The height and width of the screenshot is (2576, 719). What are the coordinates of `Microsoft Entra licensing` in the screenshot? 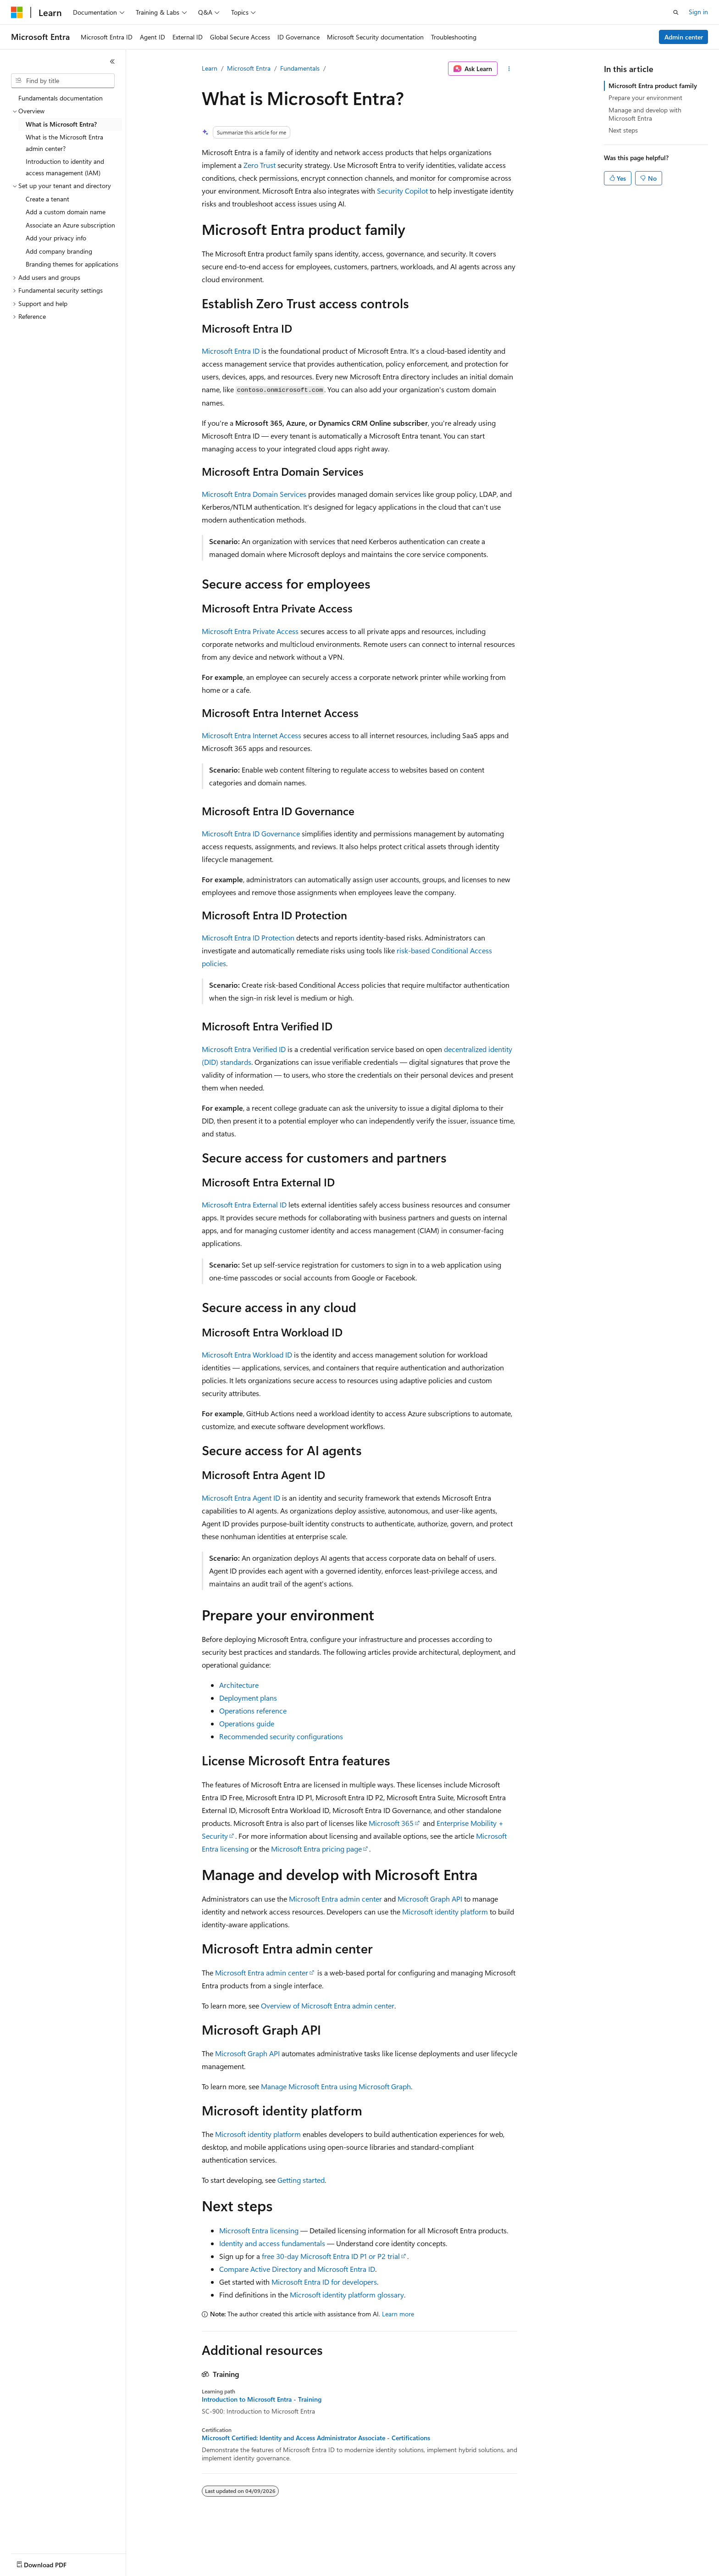 It's located at (259, 2230).